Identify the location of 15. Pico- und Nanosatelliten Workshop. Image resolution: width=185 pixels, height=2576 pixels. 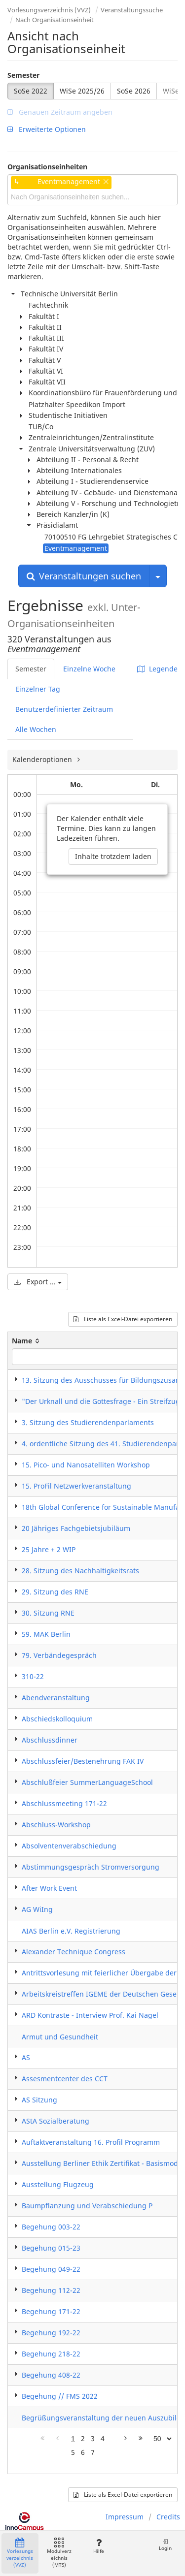
(86, 1464).